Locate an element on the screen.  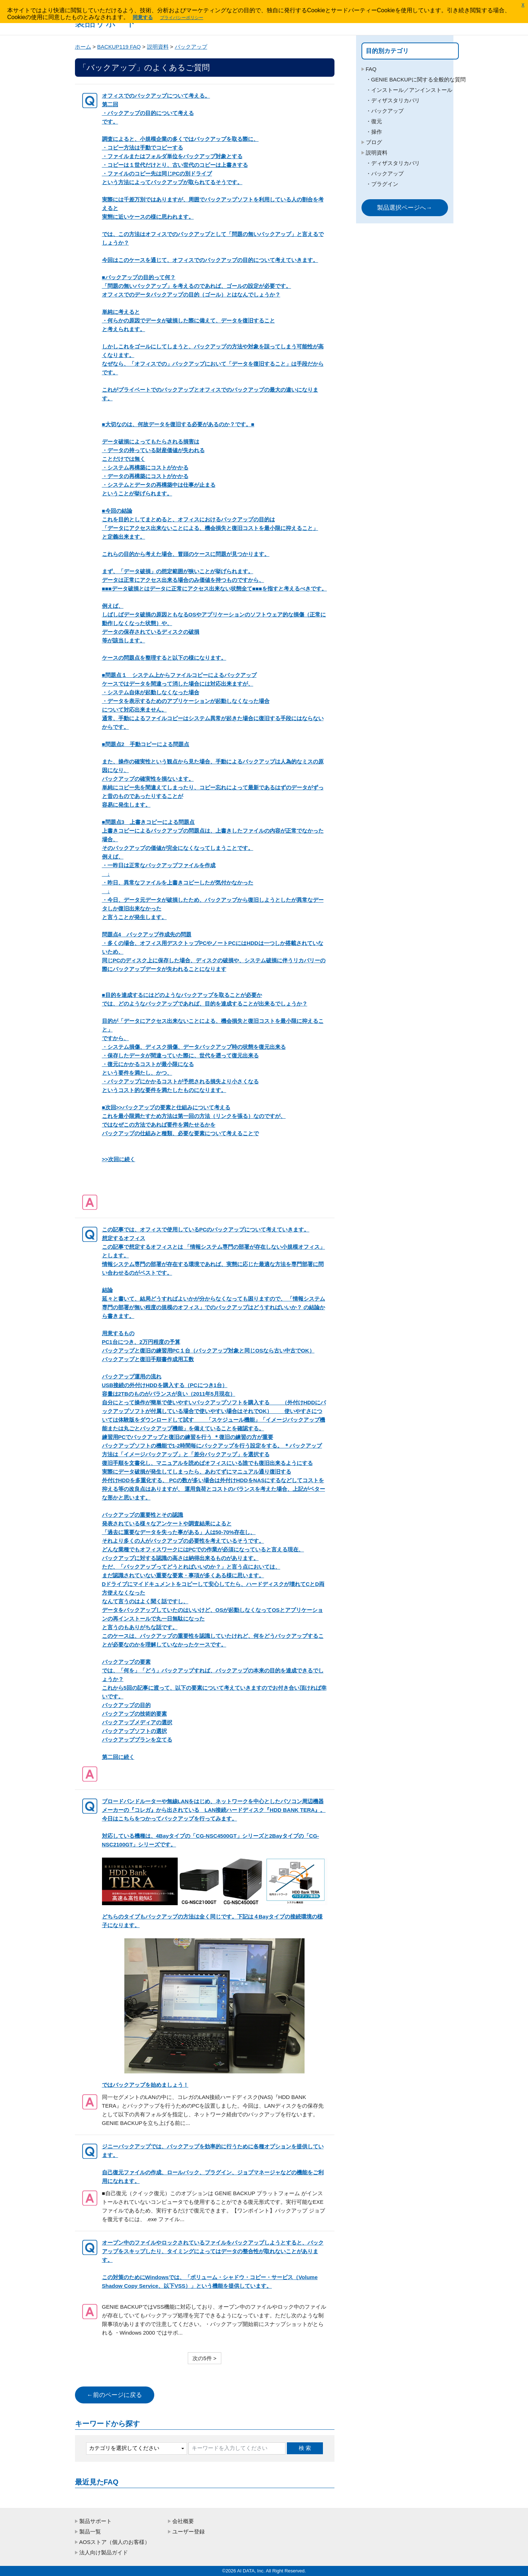
復元 is located at coordinates (376, 138).